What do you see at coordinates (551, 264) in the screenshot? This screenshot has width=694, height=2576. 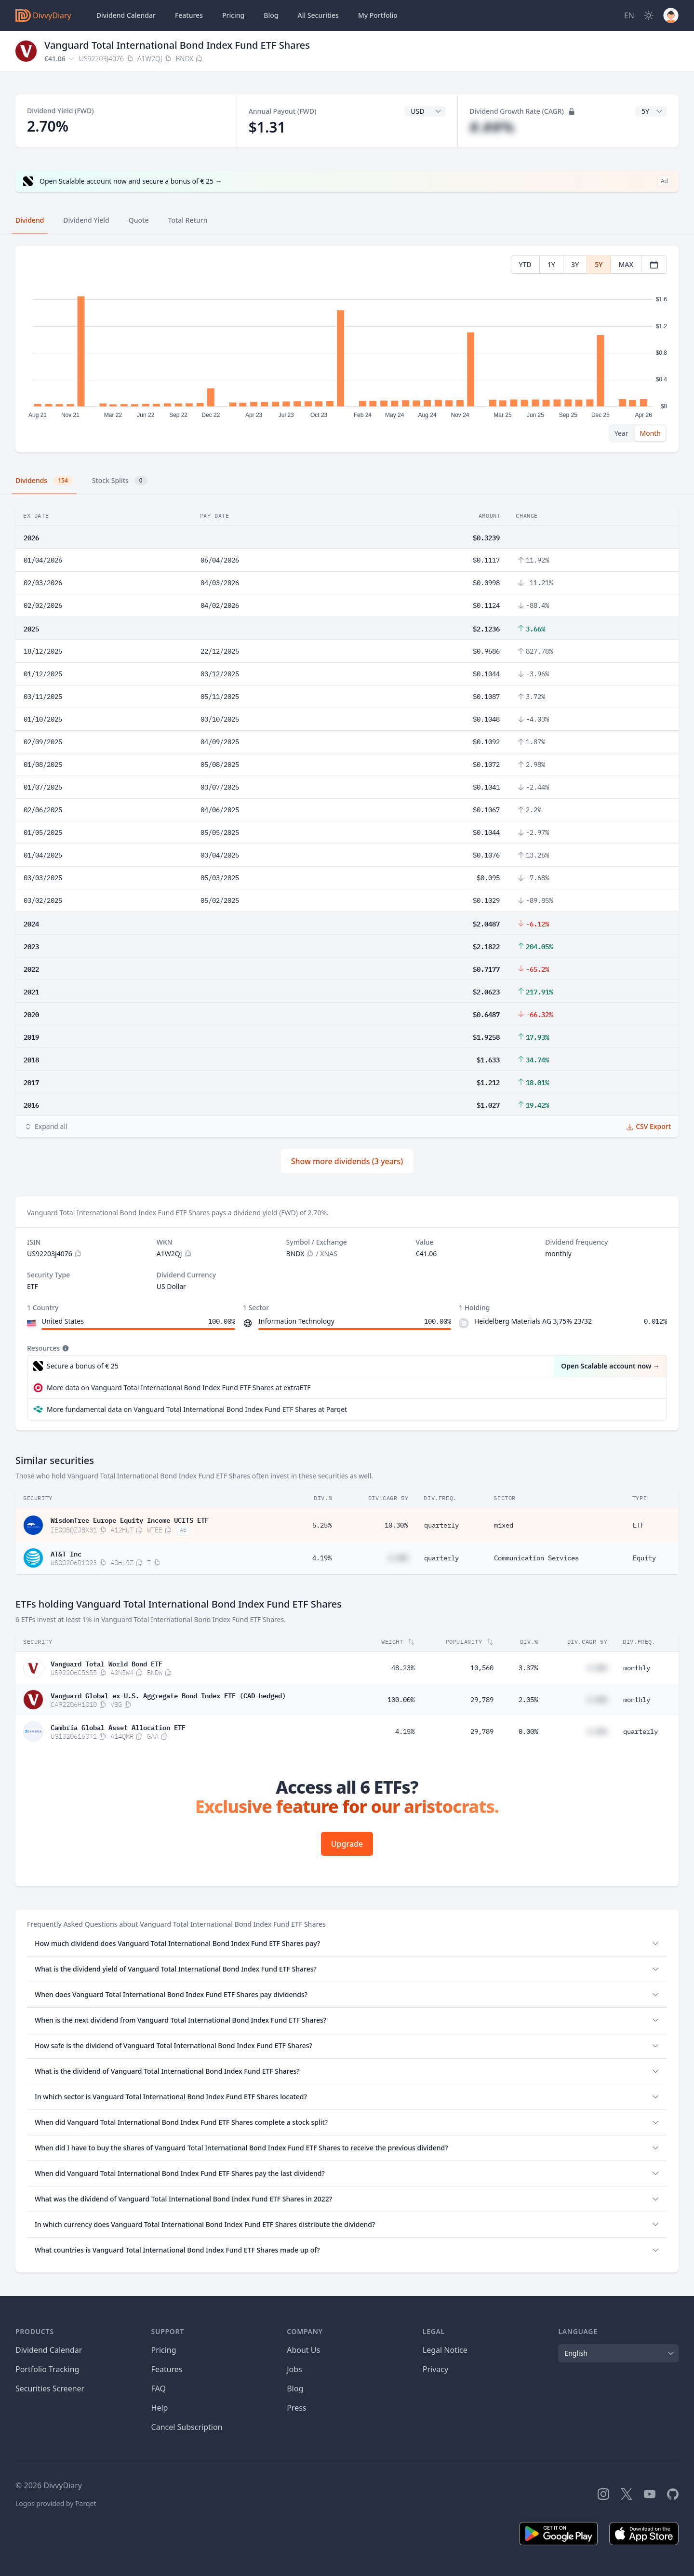 I see `1Y` at bounding box center [551, 264].